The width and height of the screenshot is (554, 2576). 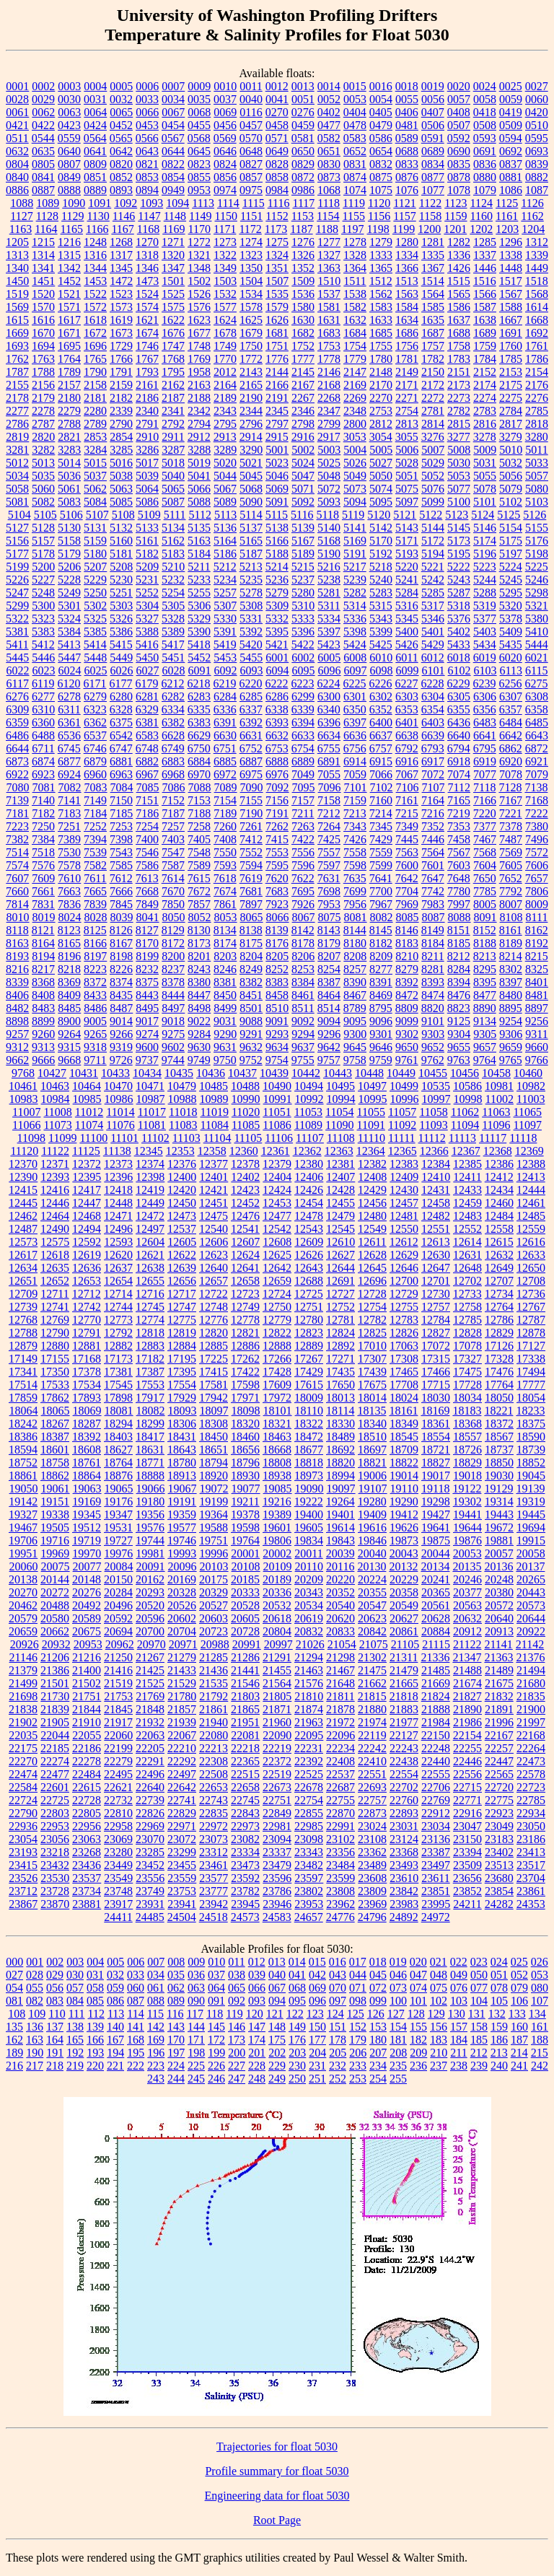 I want to click on 12741, so click(x=54, y=1307).